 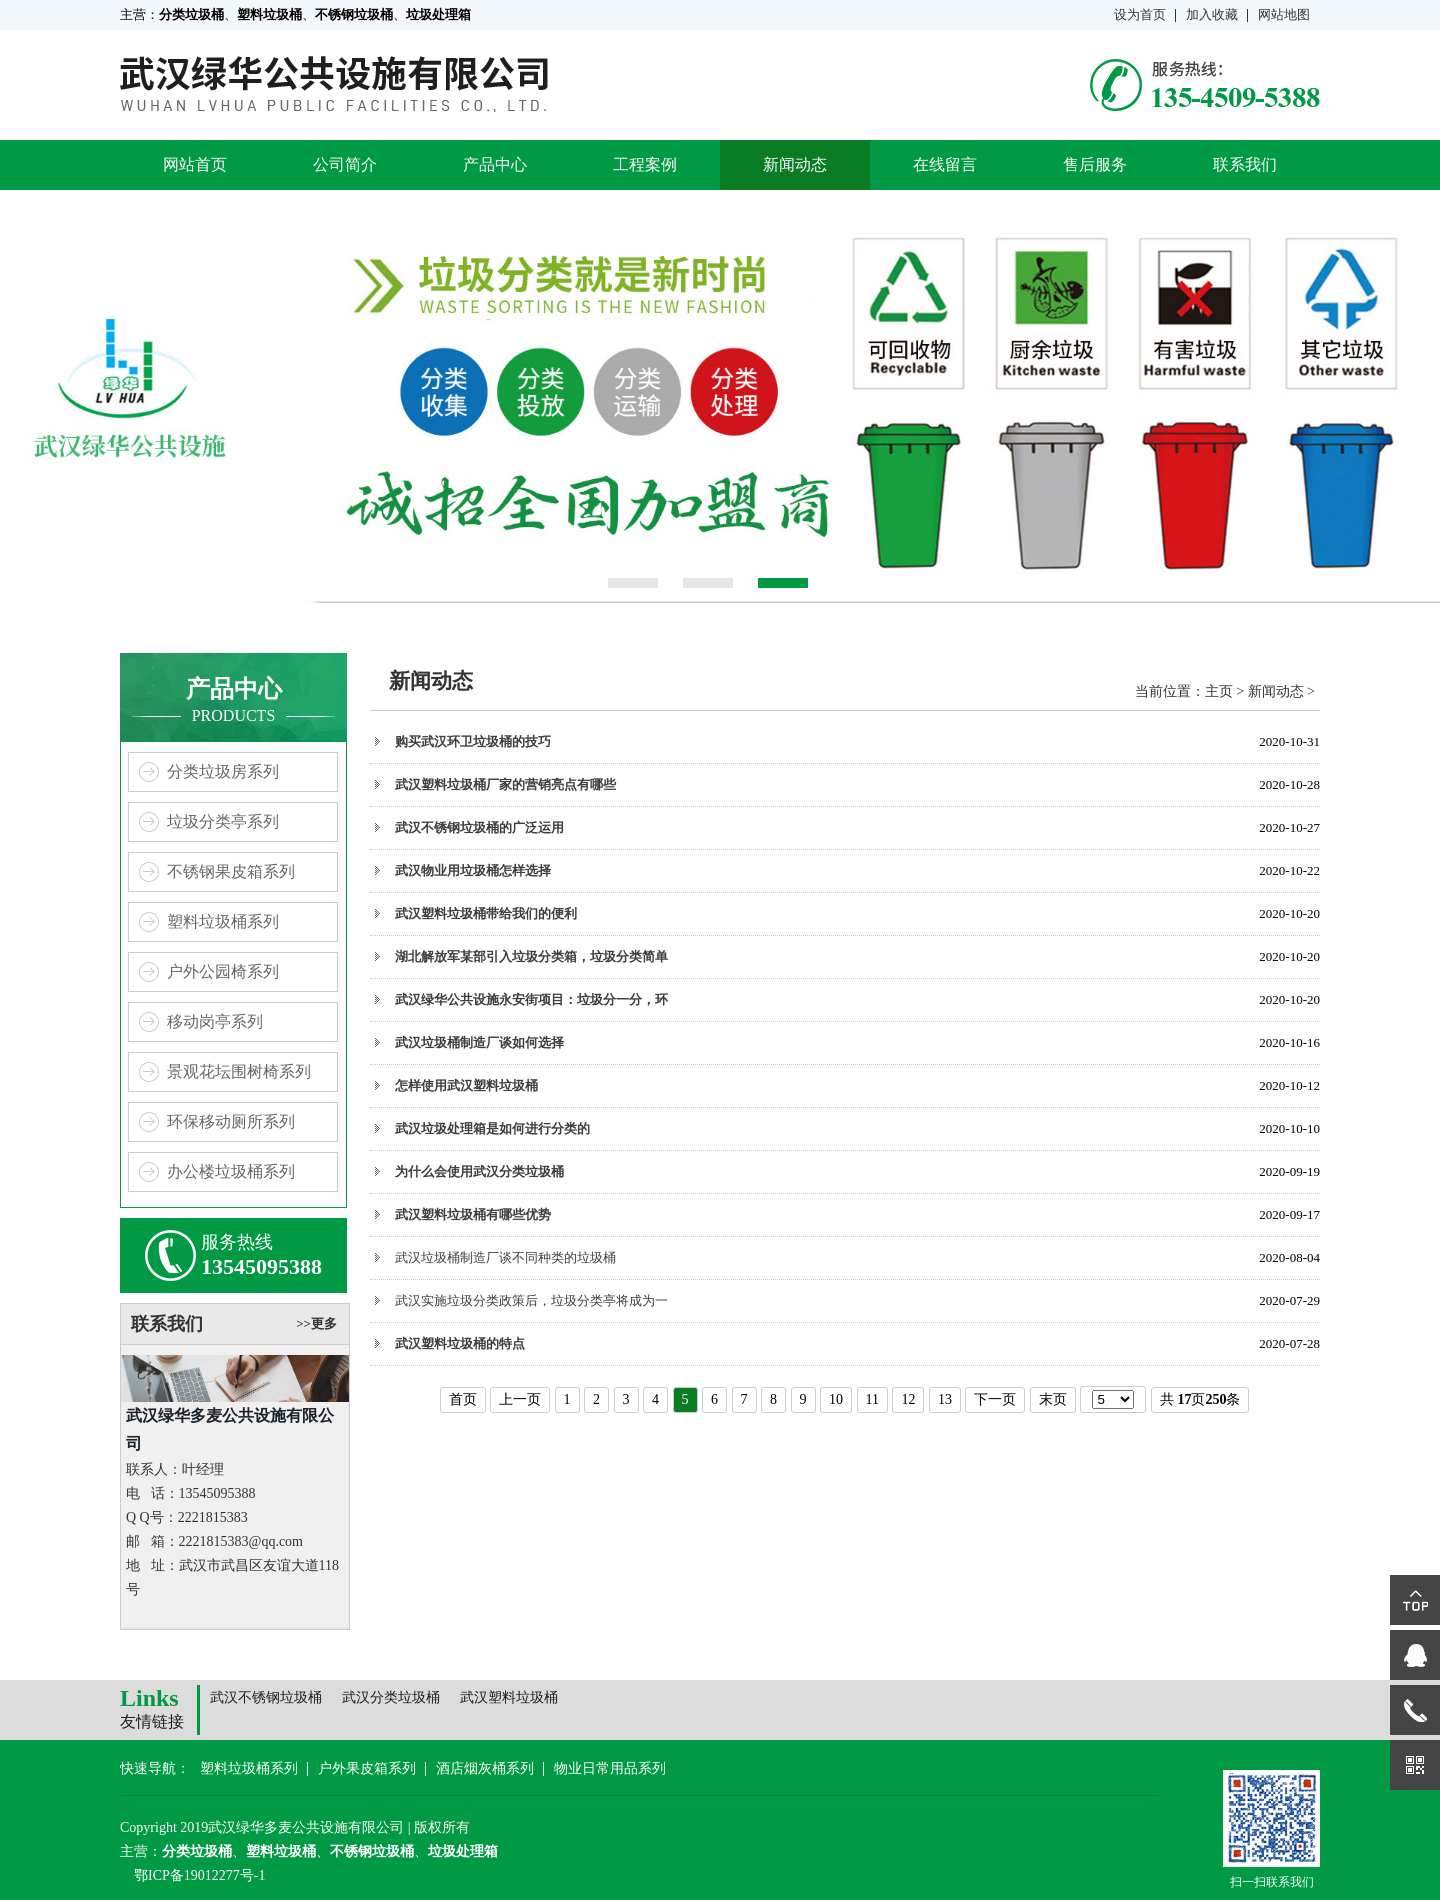 I want to click on 13, so click(x=945, y=1399).